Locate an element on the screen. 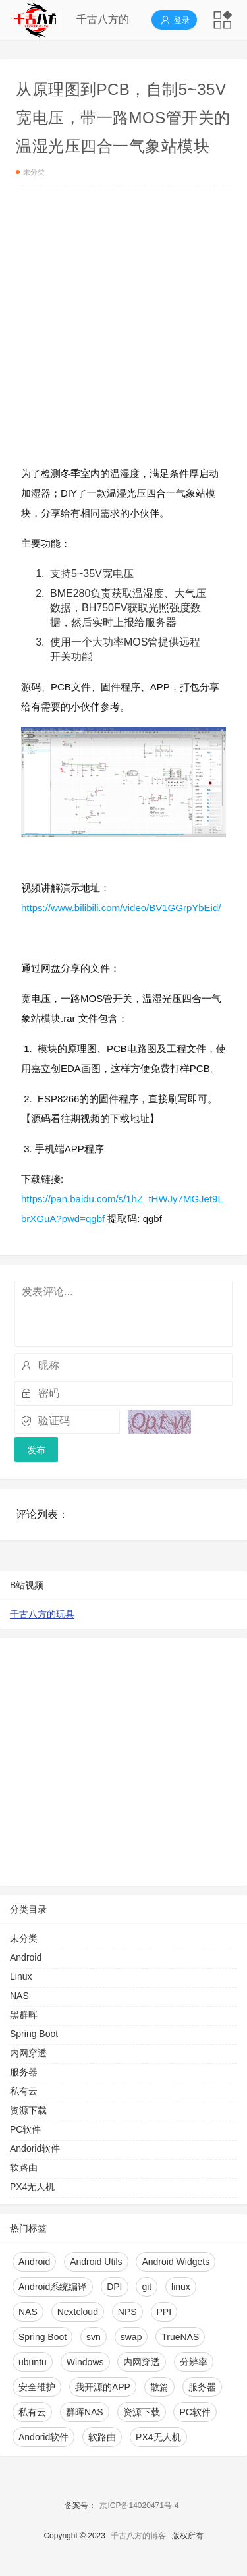 The width and height of the screenshot is (247, 2576). Spring Boot is located at coordinates (34, 2034).